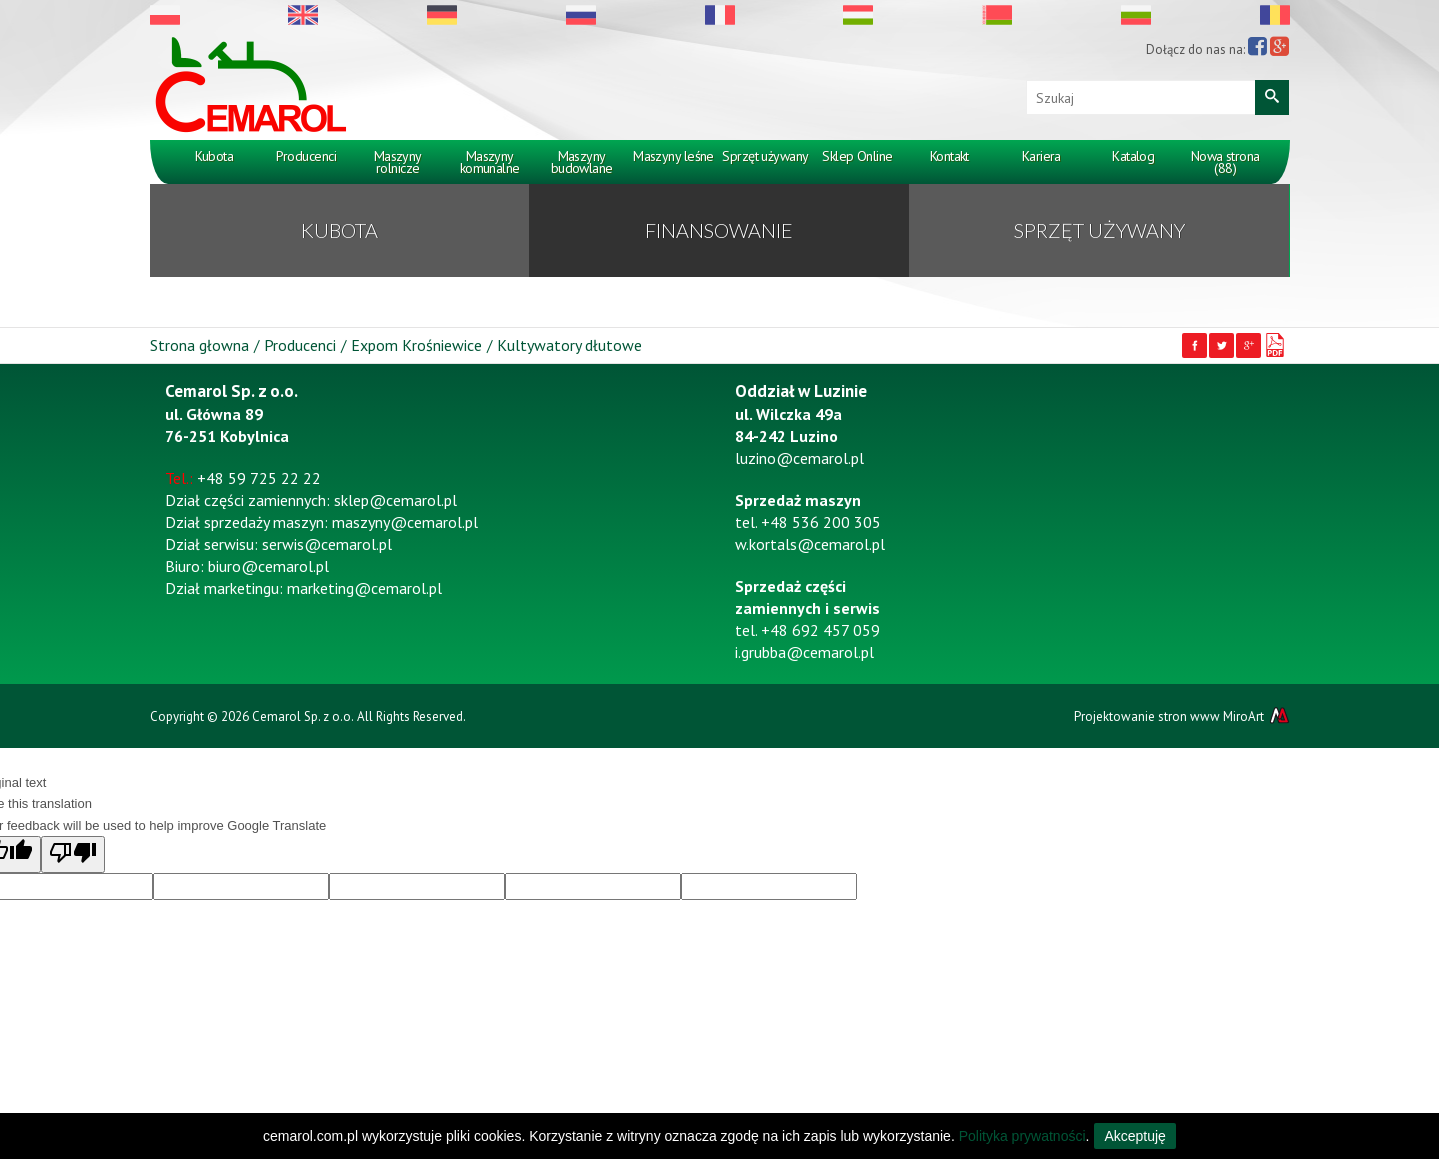  Describe the element at coordinates (765, 156) in the screenshot. I see `Sprzęt używany` at that location.